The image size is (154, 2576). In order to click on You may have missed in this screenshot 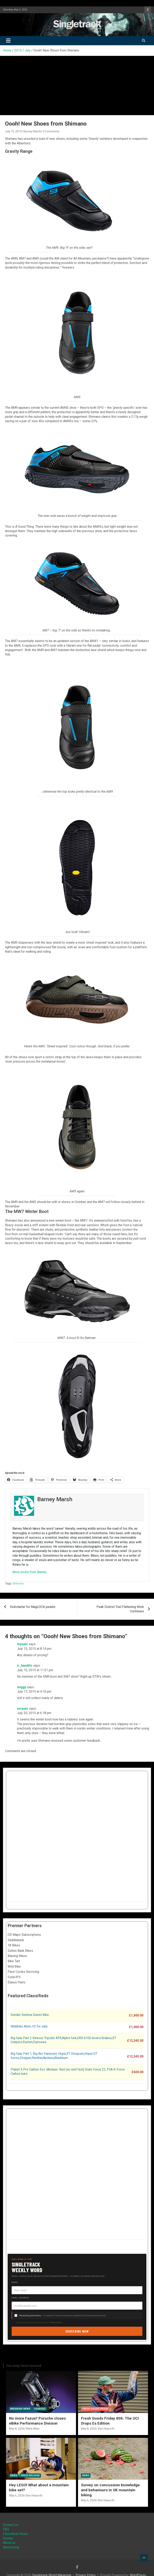, I will do `click(23, 2366)`.